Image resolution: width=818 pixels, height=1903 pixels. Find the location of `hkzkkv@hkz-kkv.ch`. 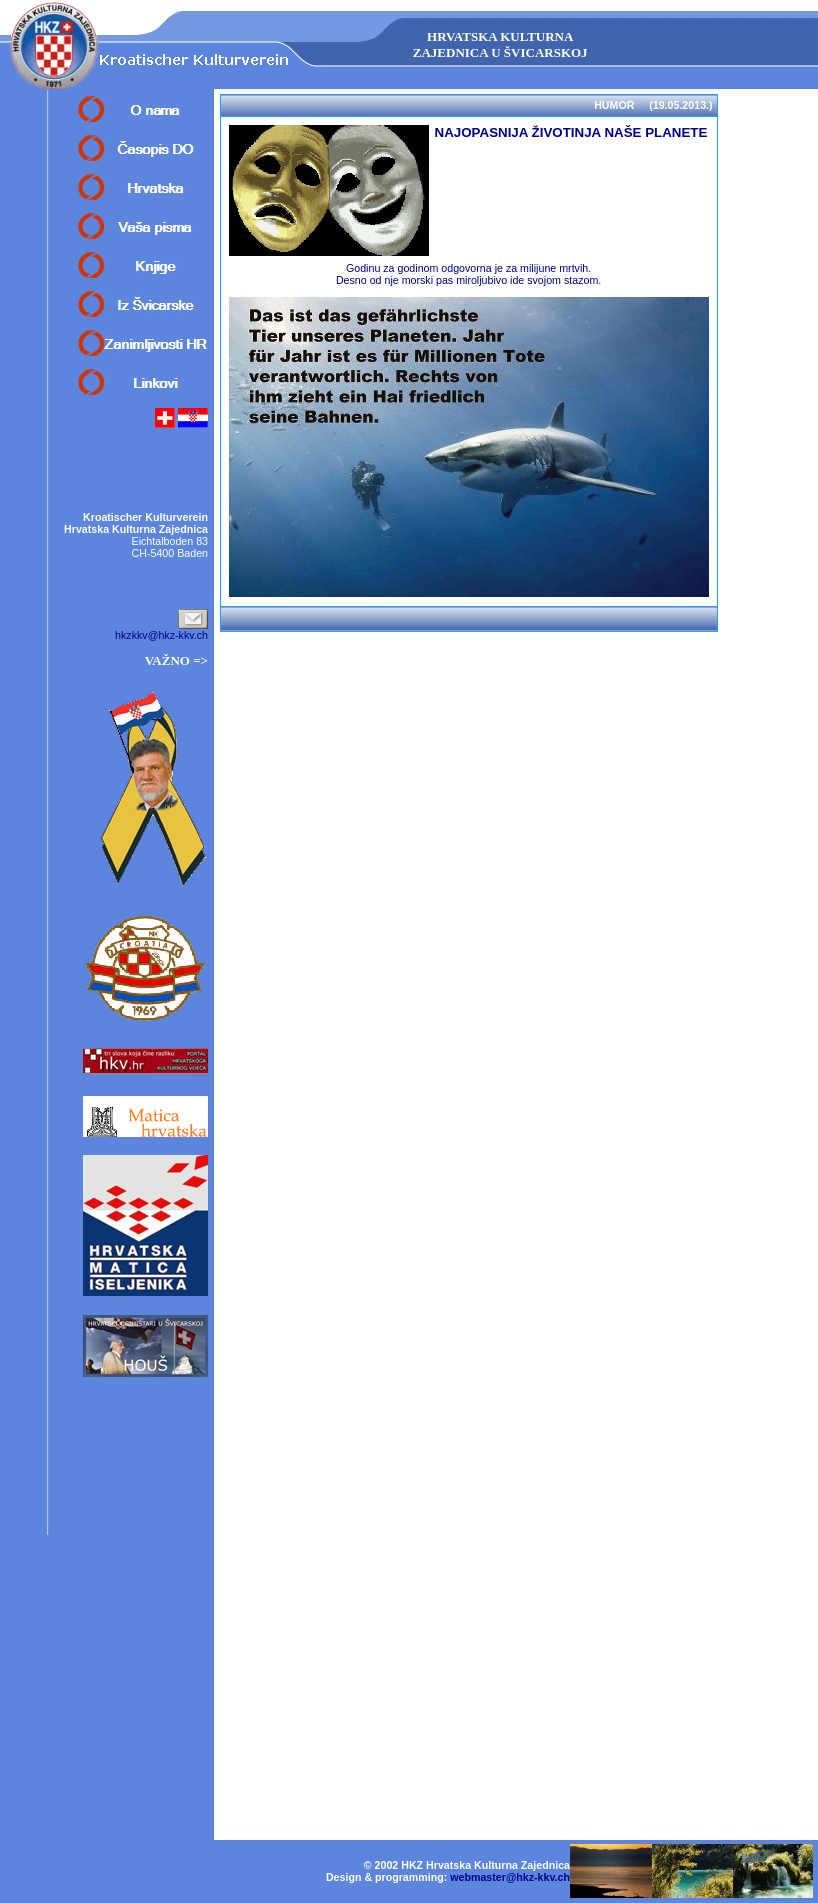

hkzkkv@hkz-kkv.ch is located at coordinates (161, 635).